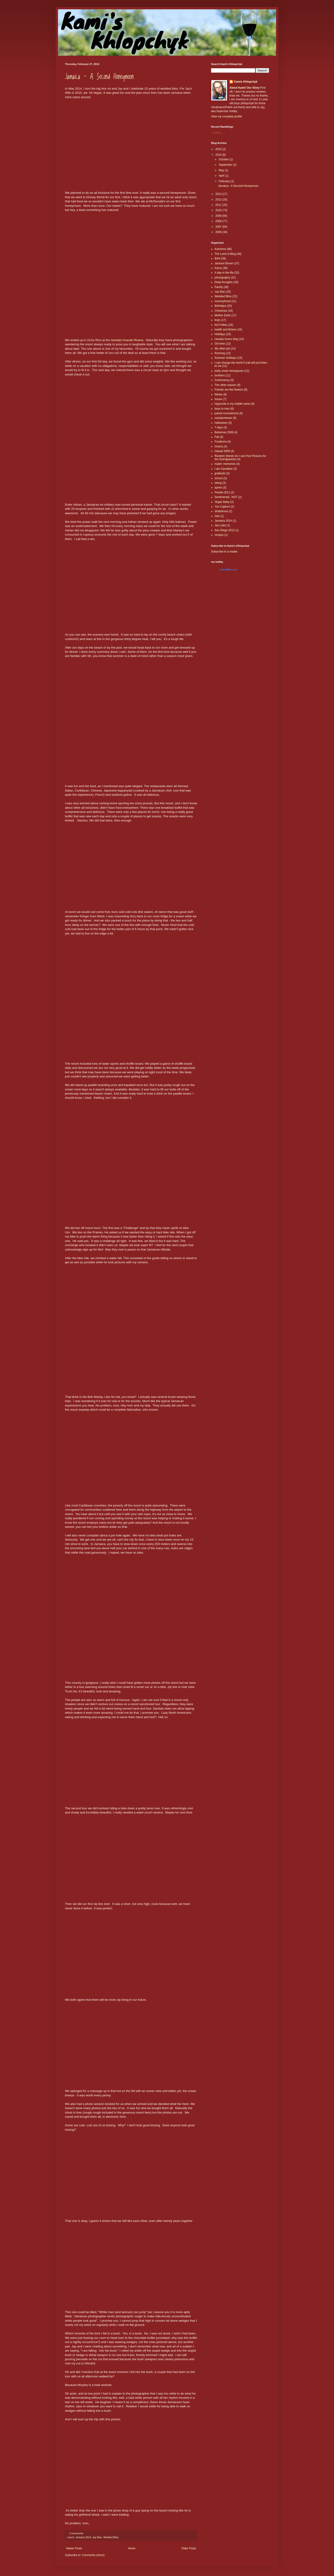  I want to click on Sentimental...NOT, so click(226, 497).